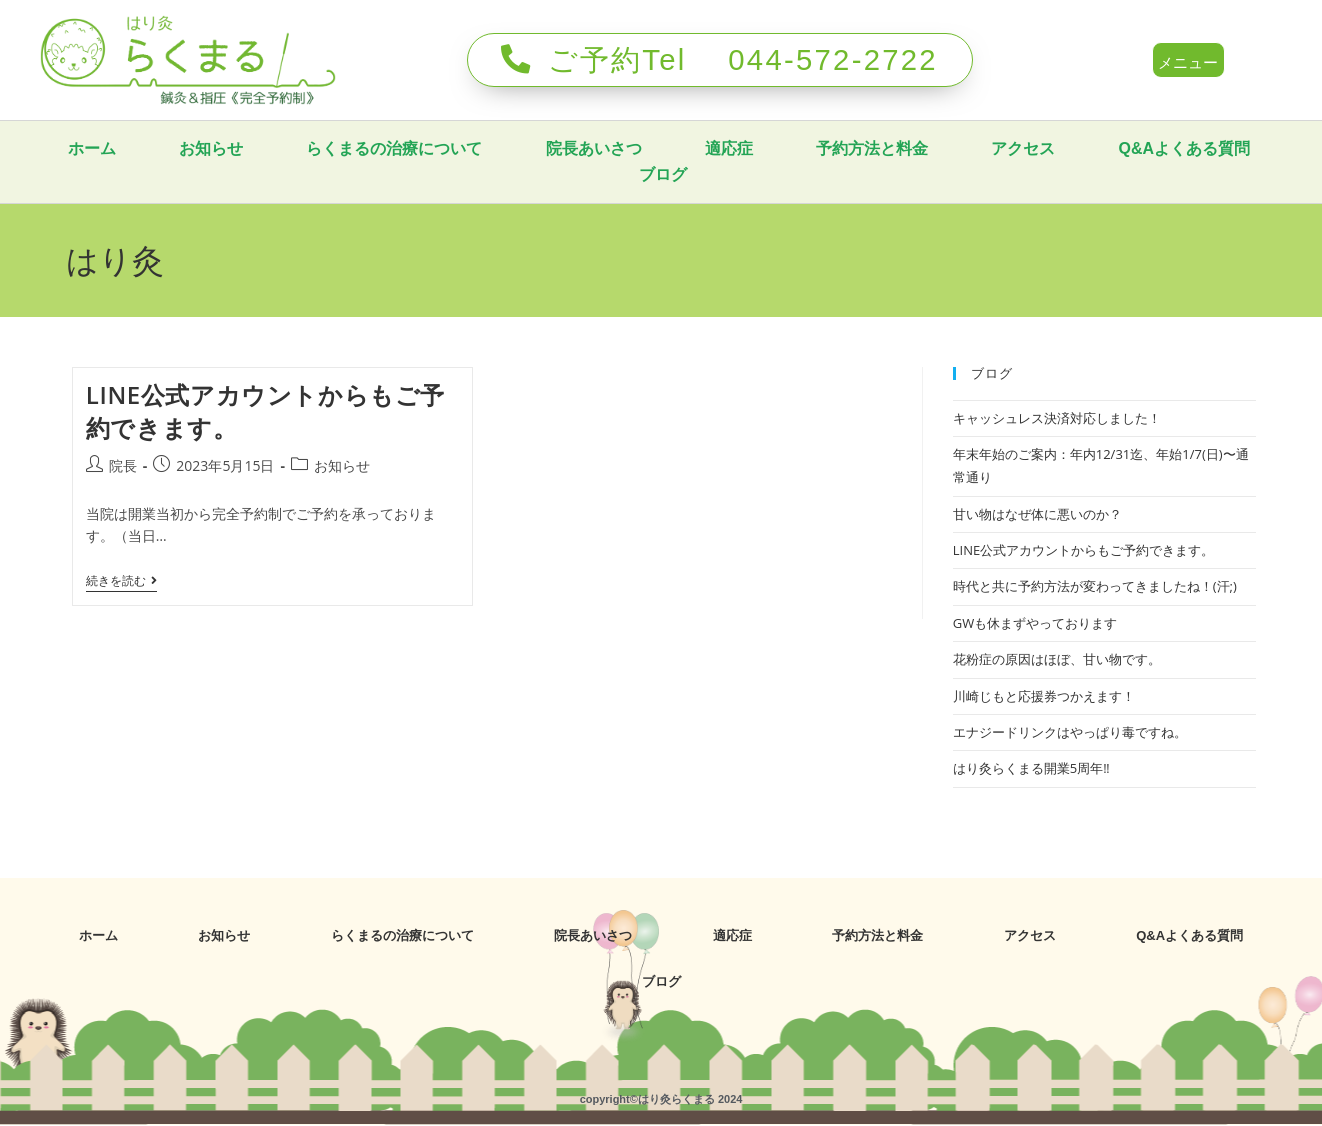  I want to click on アクセス, so click(1123, 148).